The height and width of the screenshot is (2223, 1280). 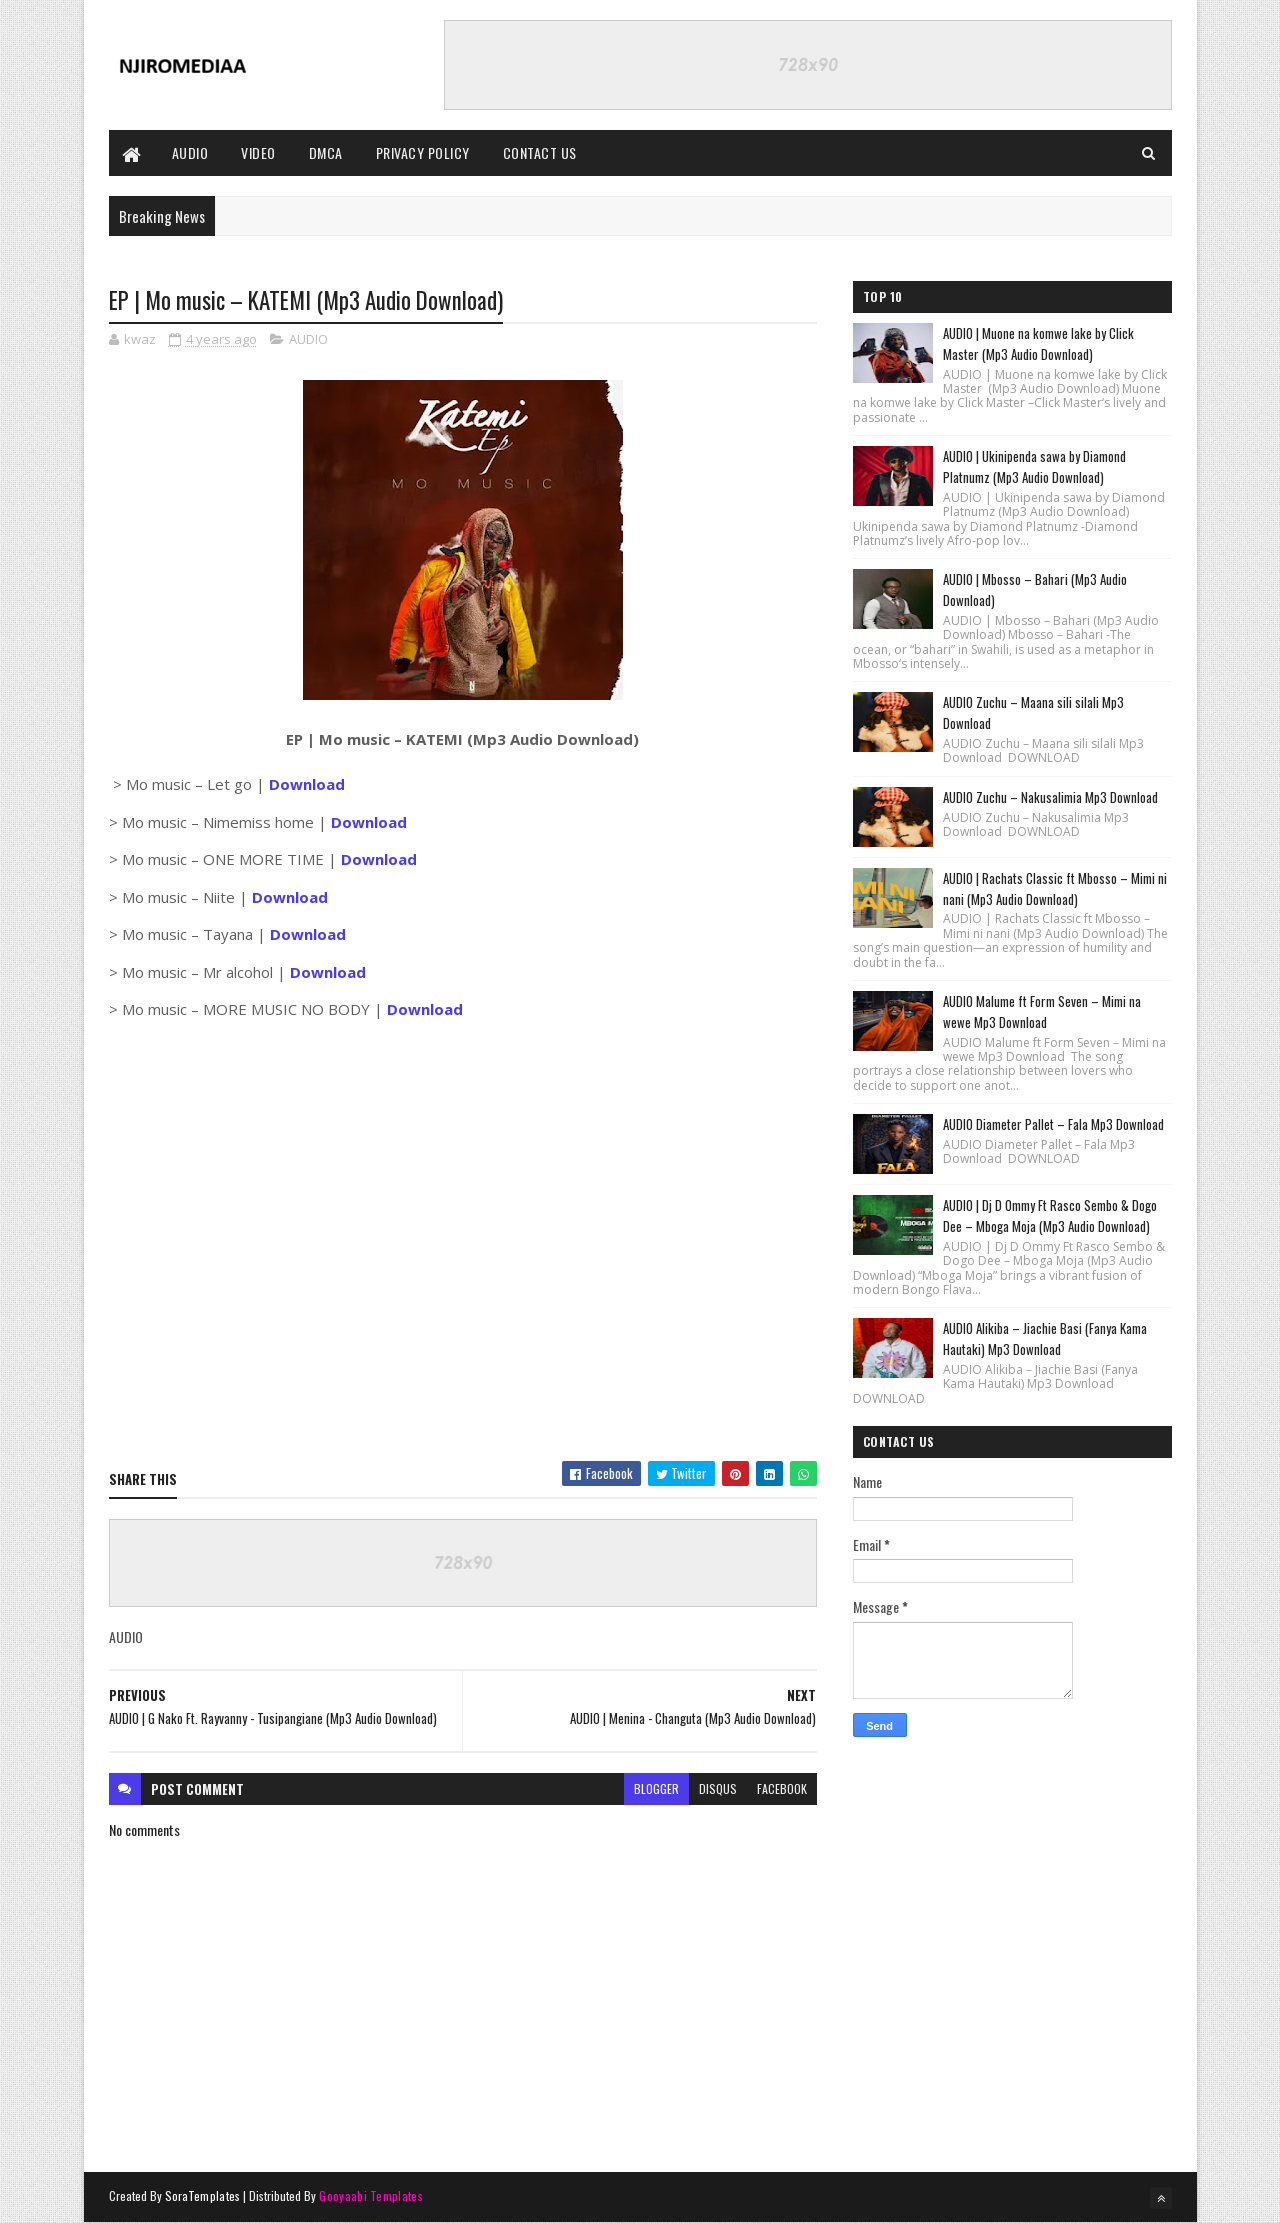 I want to click on VIDEO, so click(x=258, y=152).